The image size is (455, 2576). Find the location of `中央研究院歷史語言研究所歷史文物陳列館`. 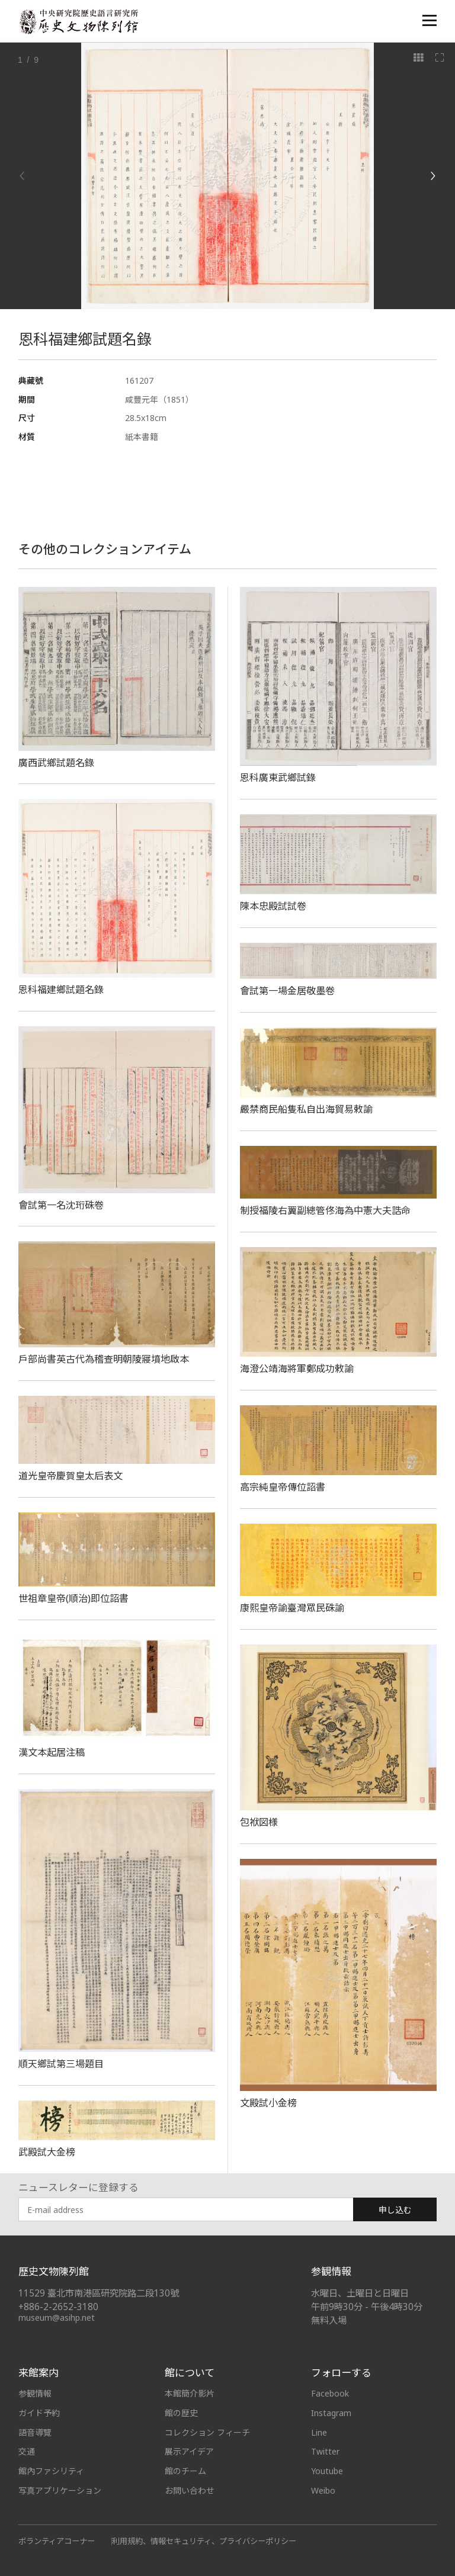

中央研究院歷史語言研究所歷史文物陳列館 is located at coordinates (78, 21).